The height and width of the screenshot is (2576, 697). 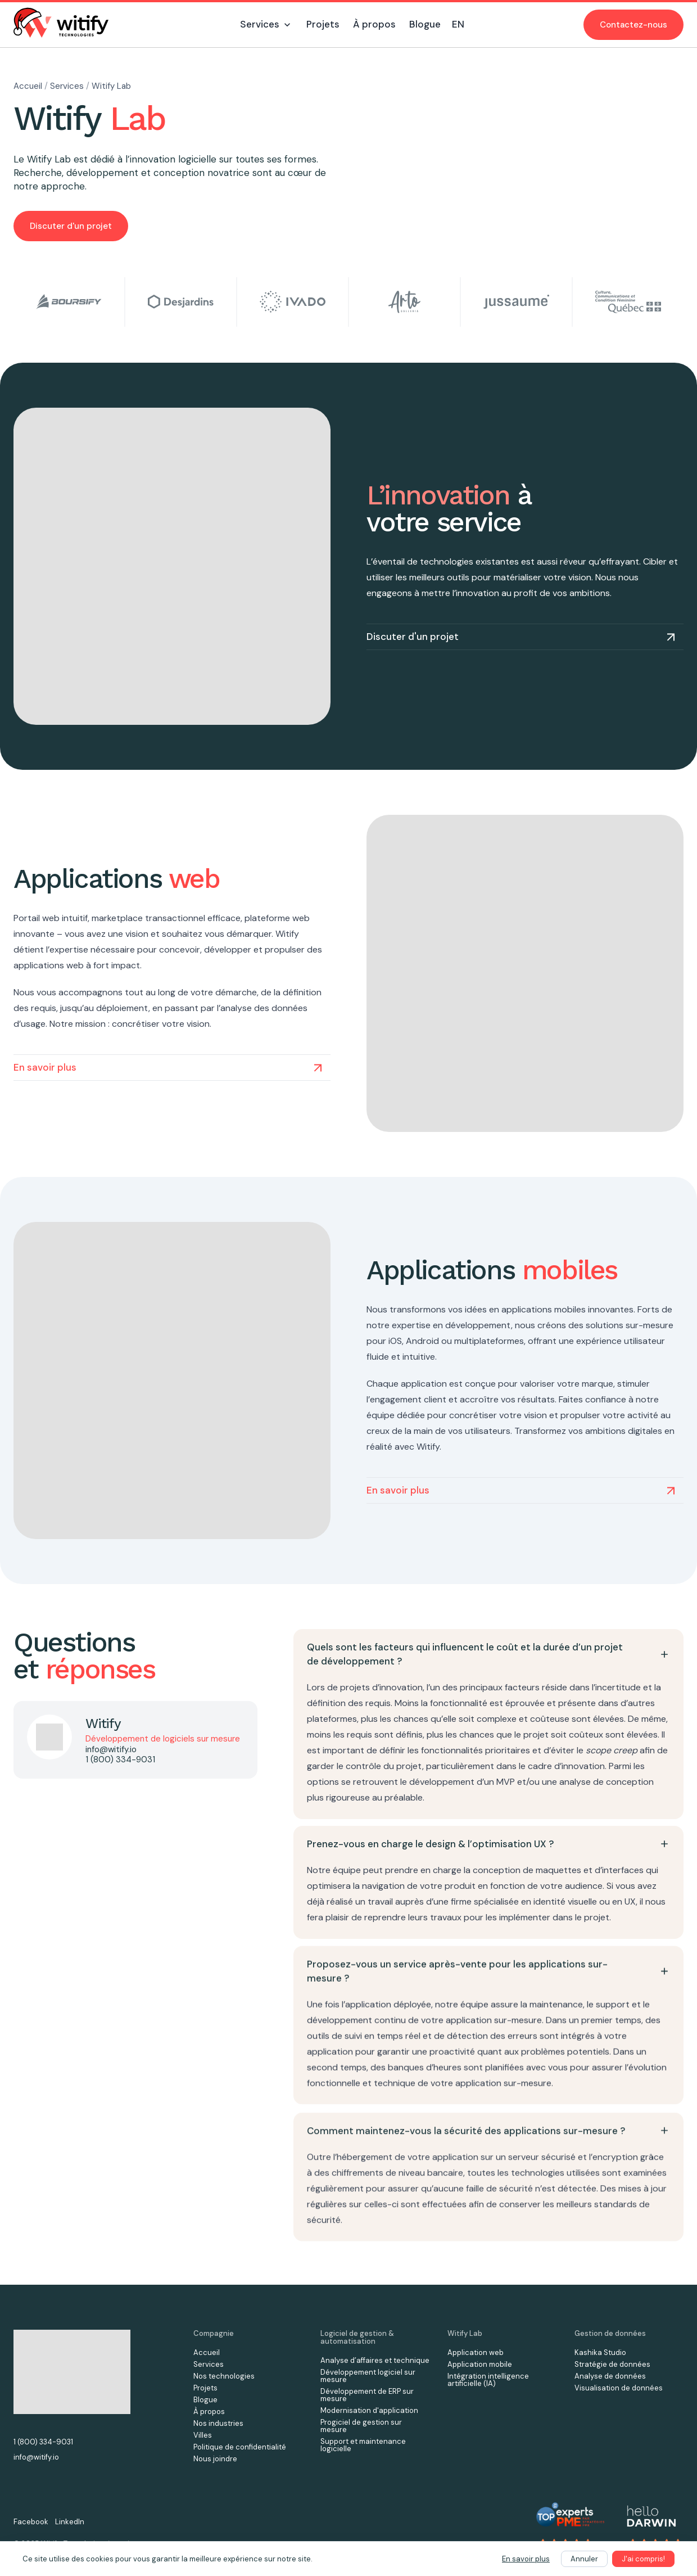 What do you see at coordinates (120, 1759) in the screenshot?
I see `1 (800) 334-9031` at bounding box center [120, 1759].